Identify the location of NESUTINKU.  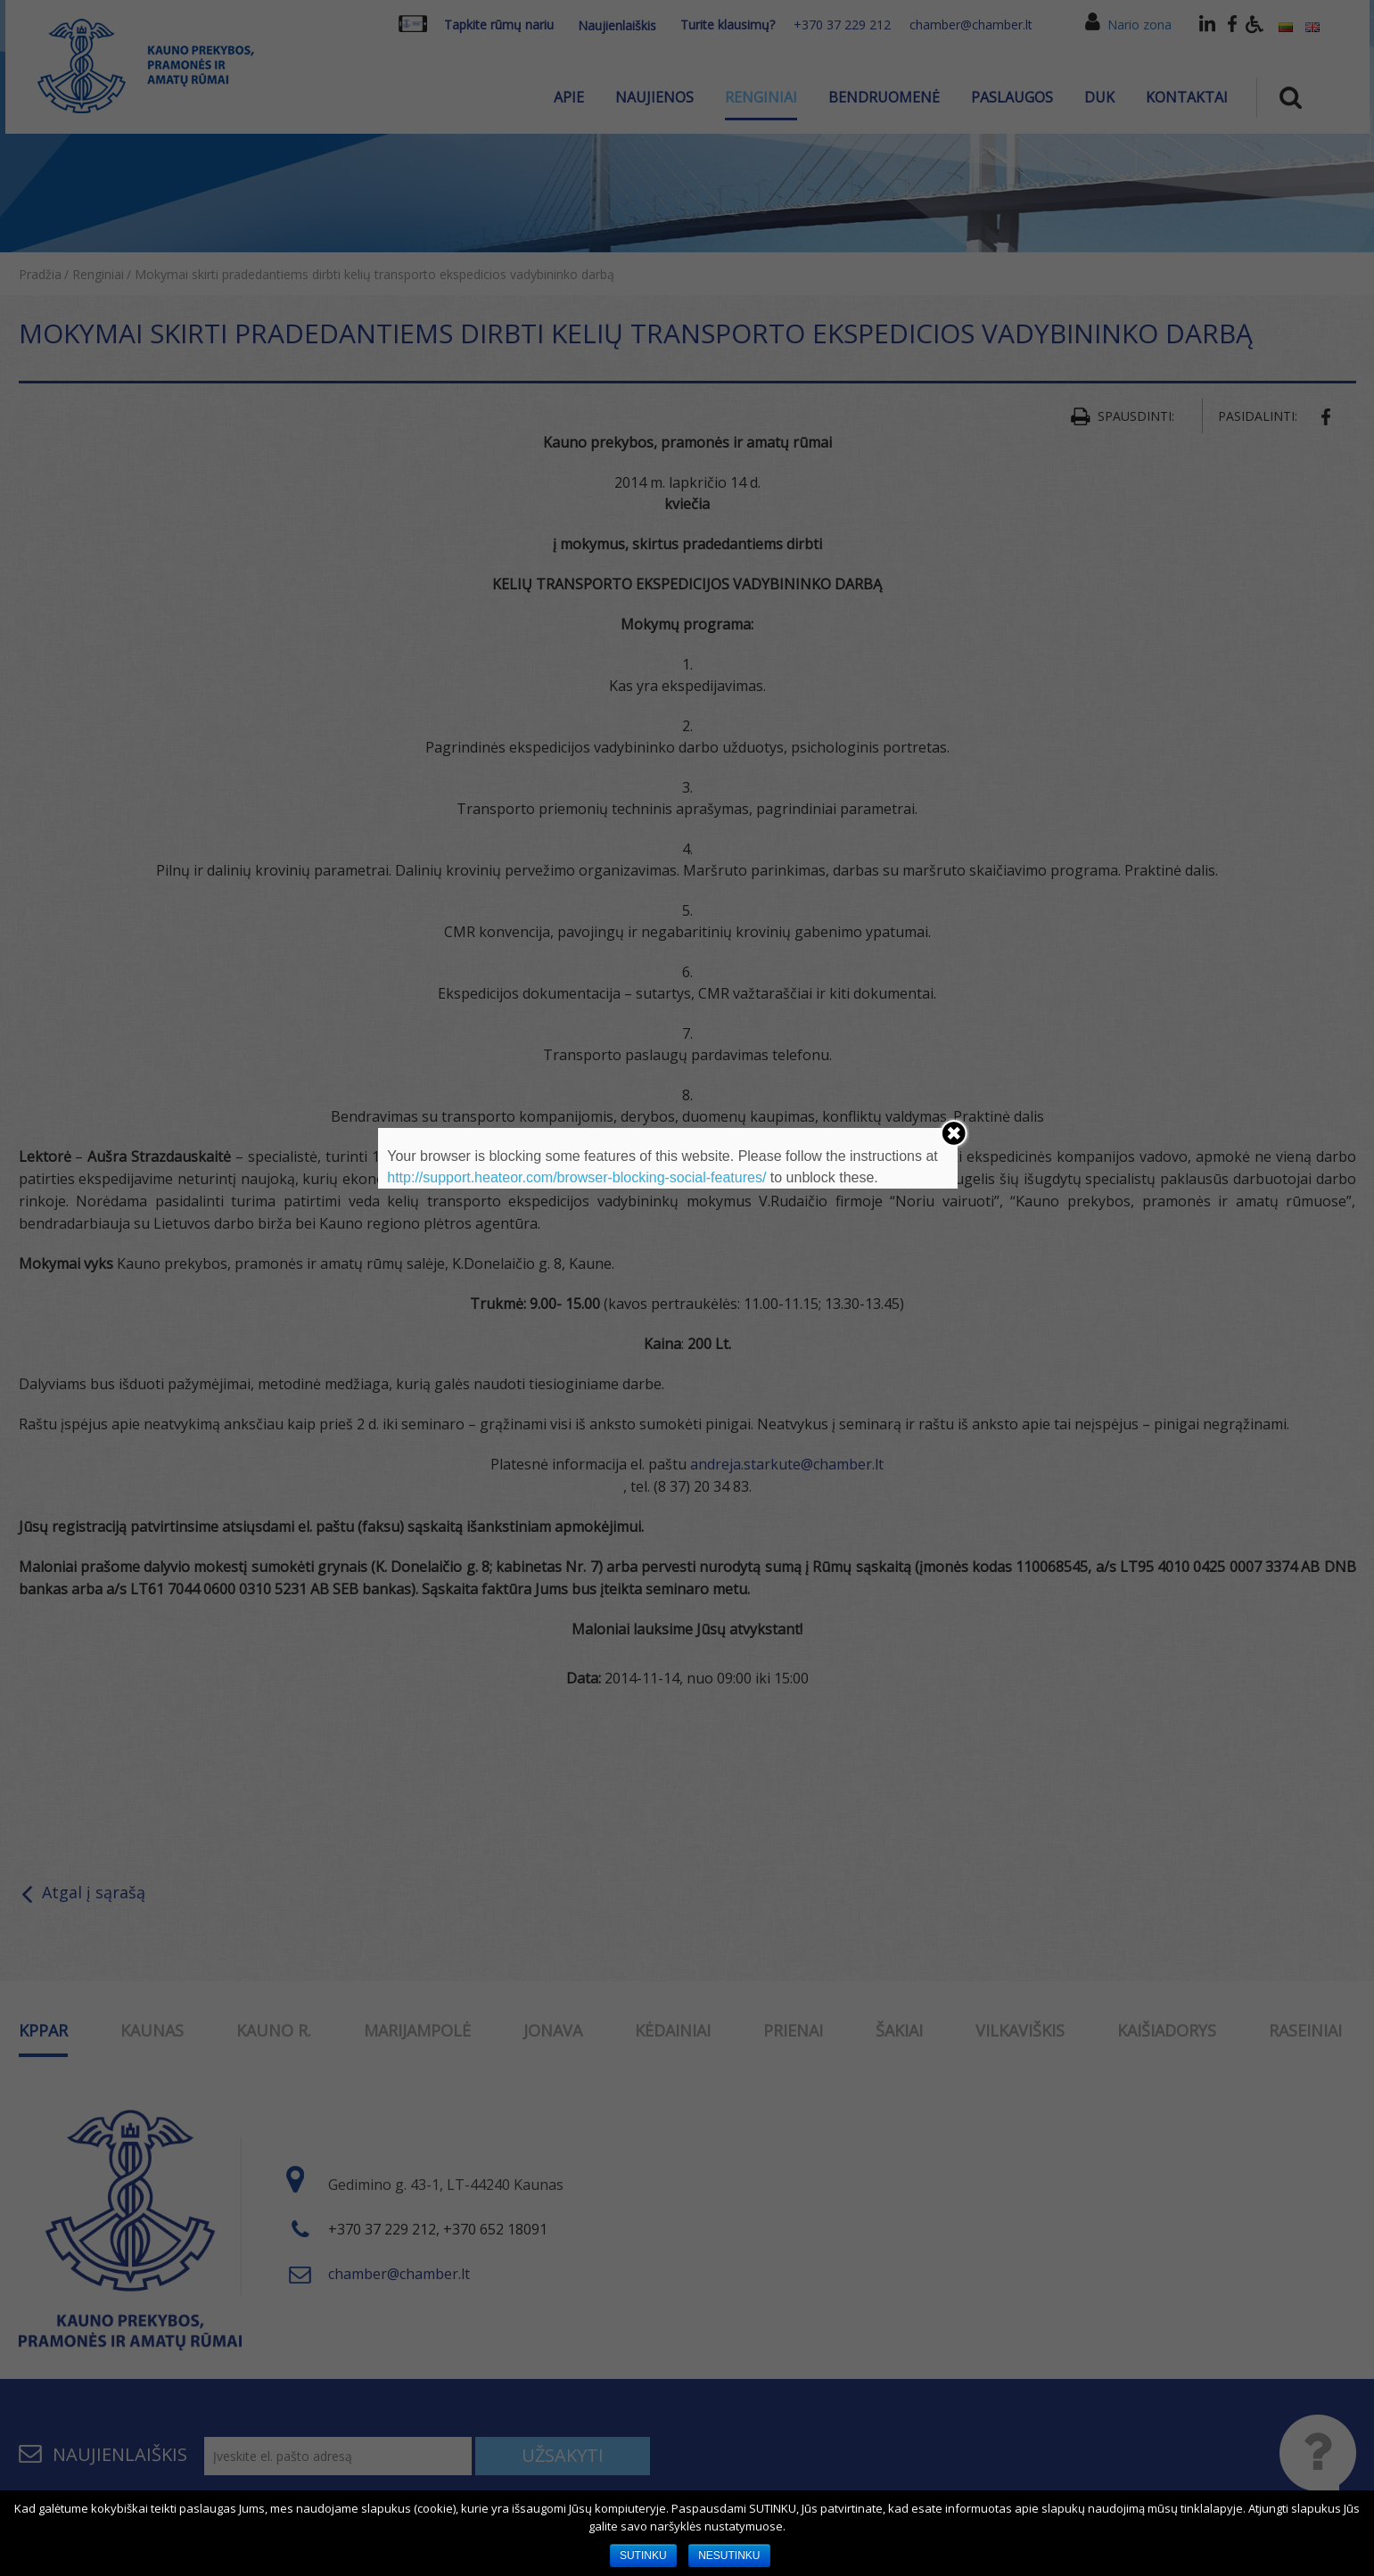
(729, 2555).